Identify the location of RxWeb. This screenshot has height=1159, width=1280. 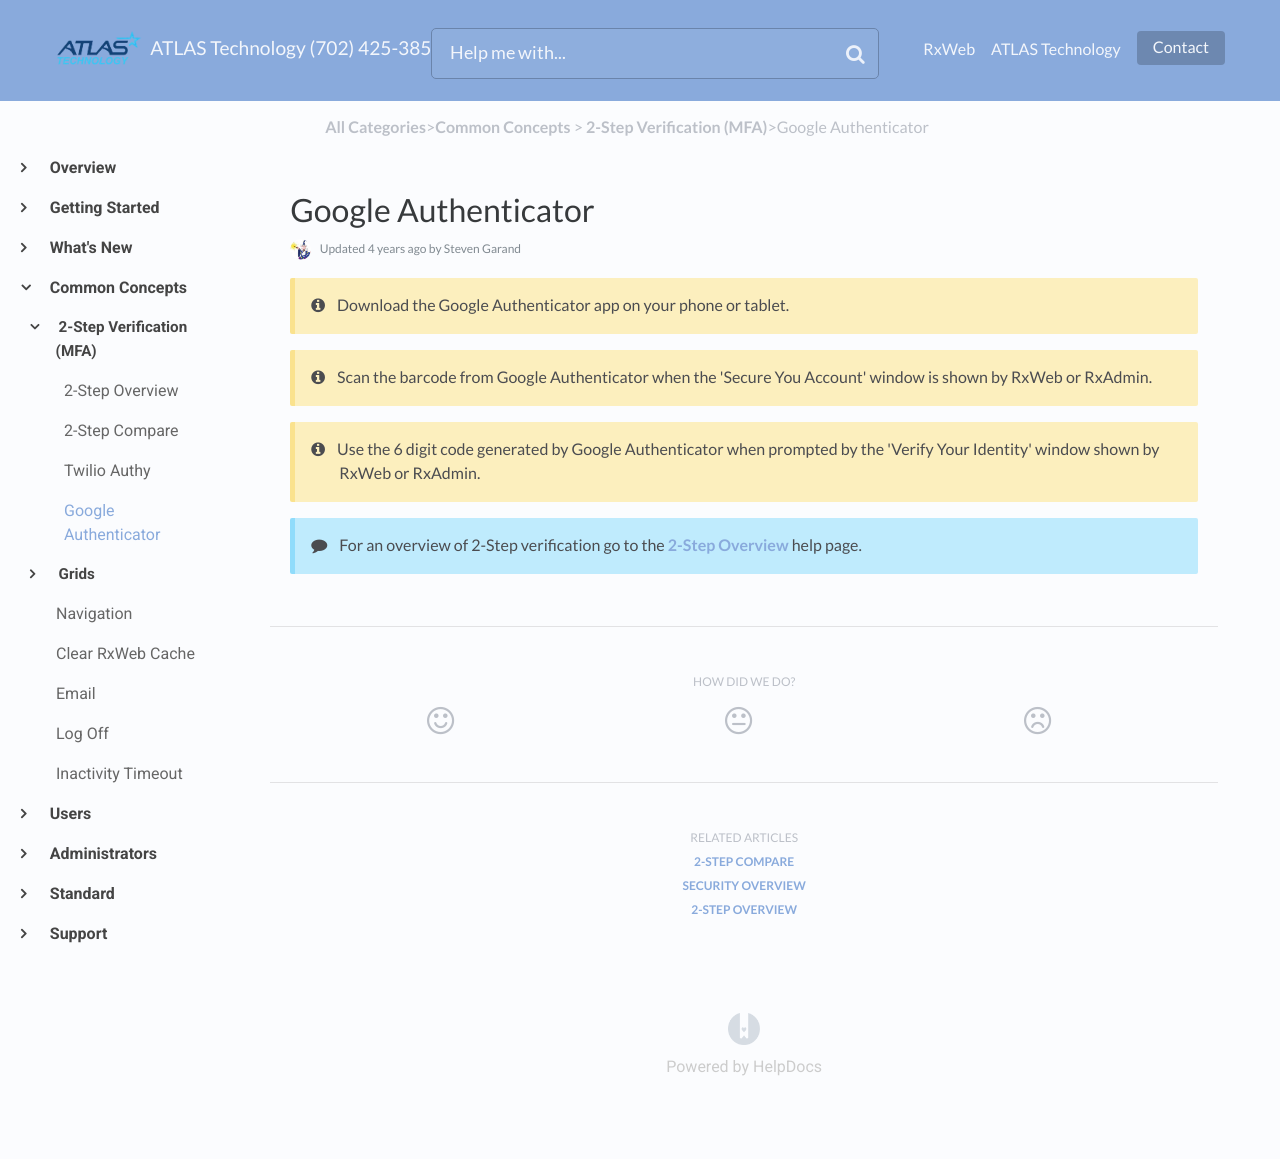
(949, 49).